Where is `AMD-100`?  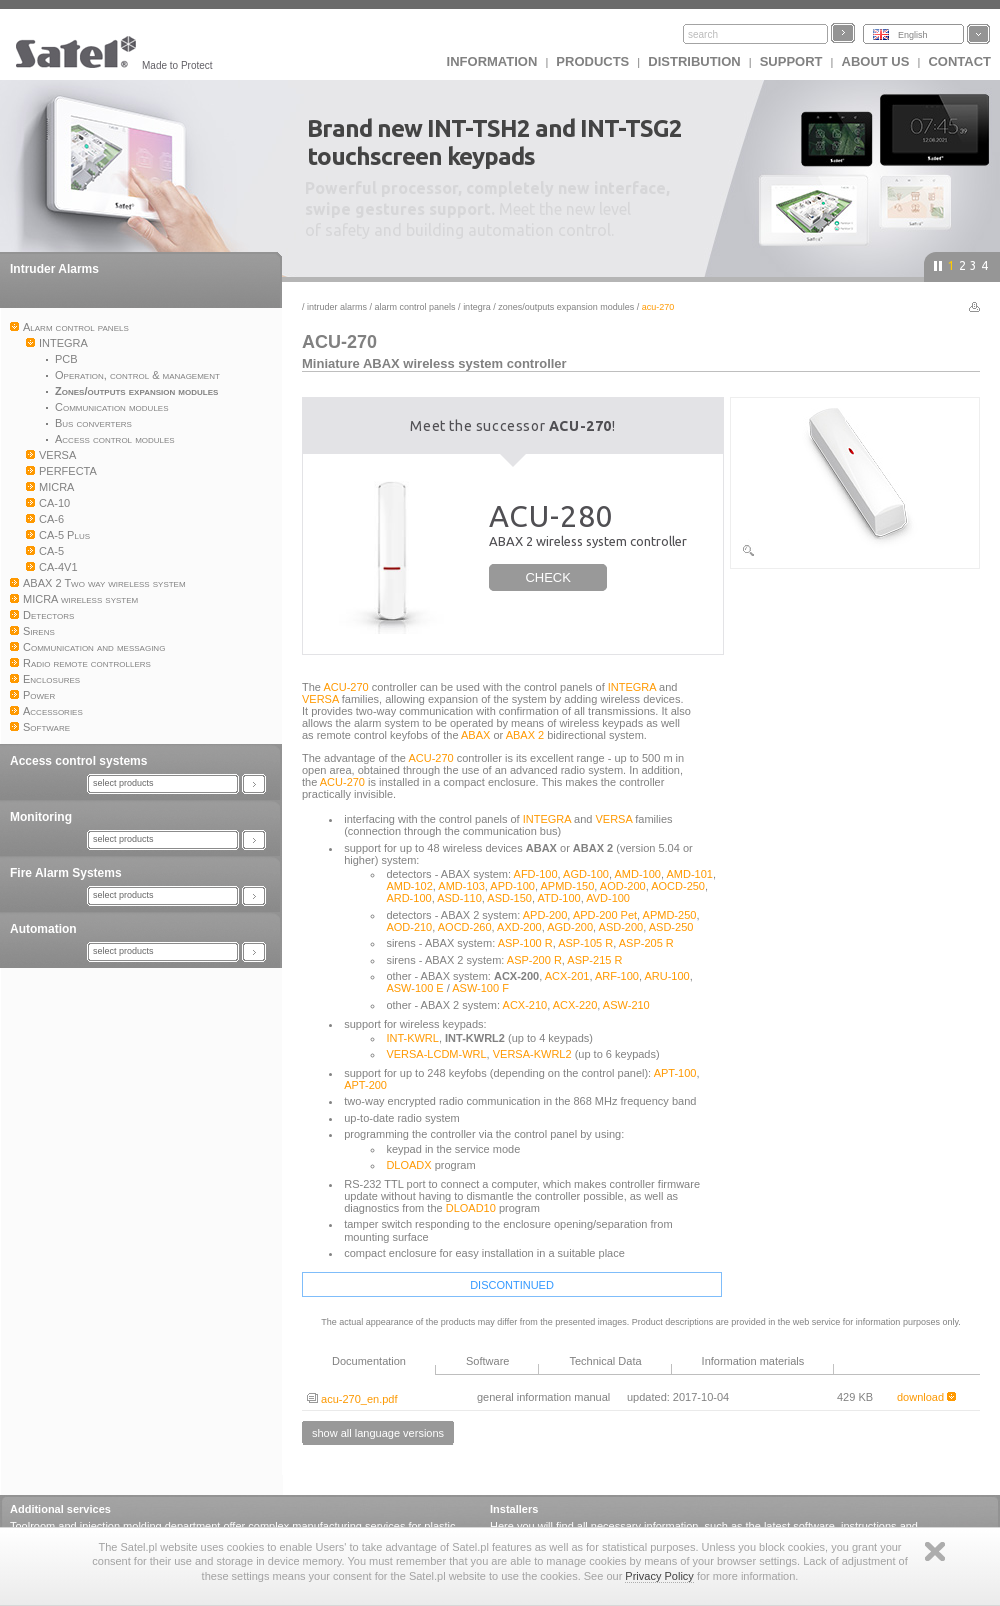 AMD-100 is located at coordinates (637, 874).